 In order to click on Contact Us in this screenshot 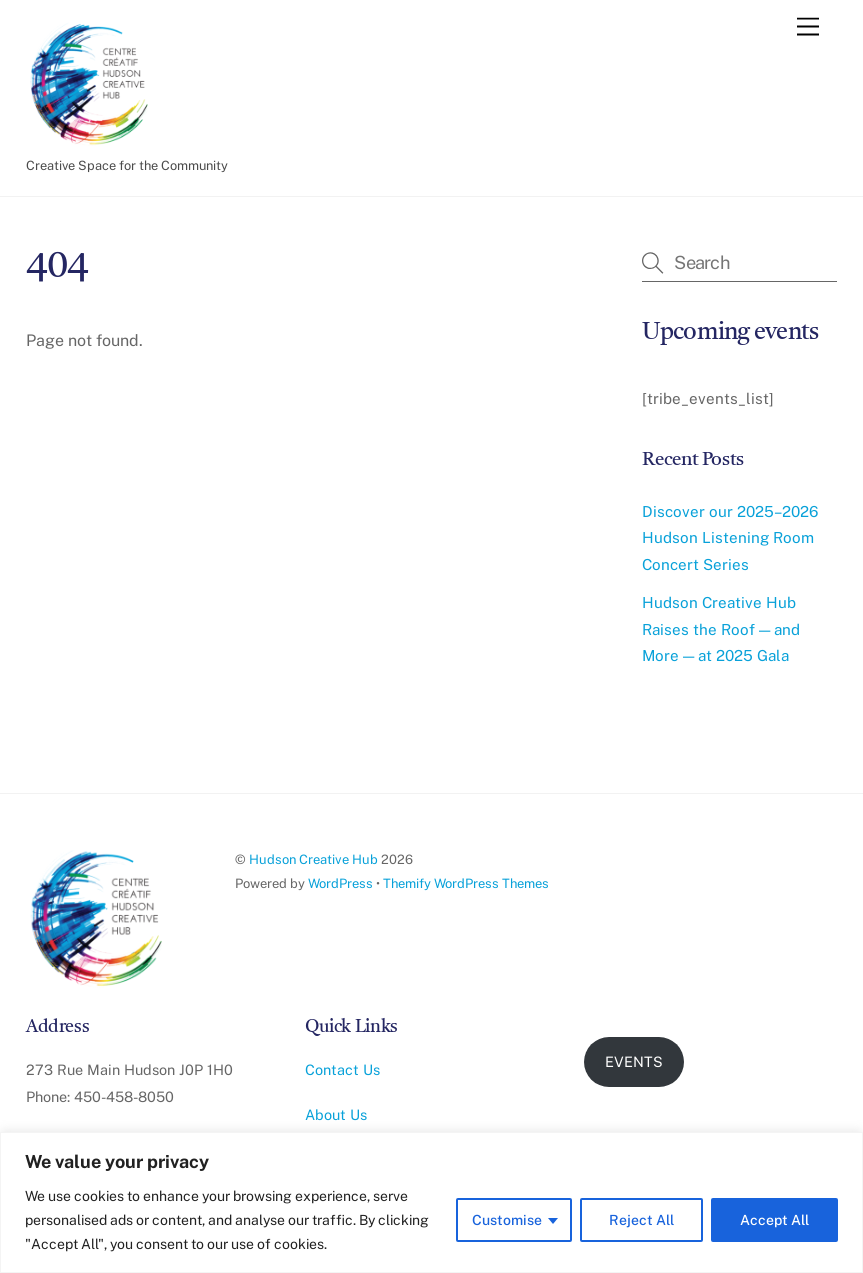, I will do `click(342, 1069)`.